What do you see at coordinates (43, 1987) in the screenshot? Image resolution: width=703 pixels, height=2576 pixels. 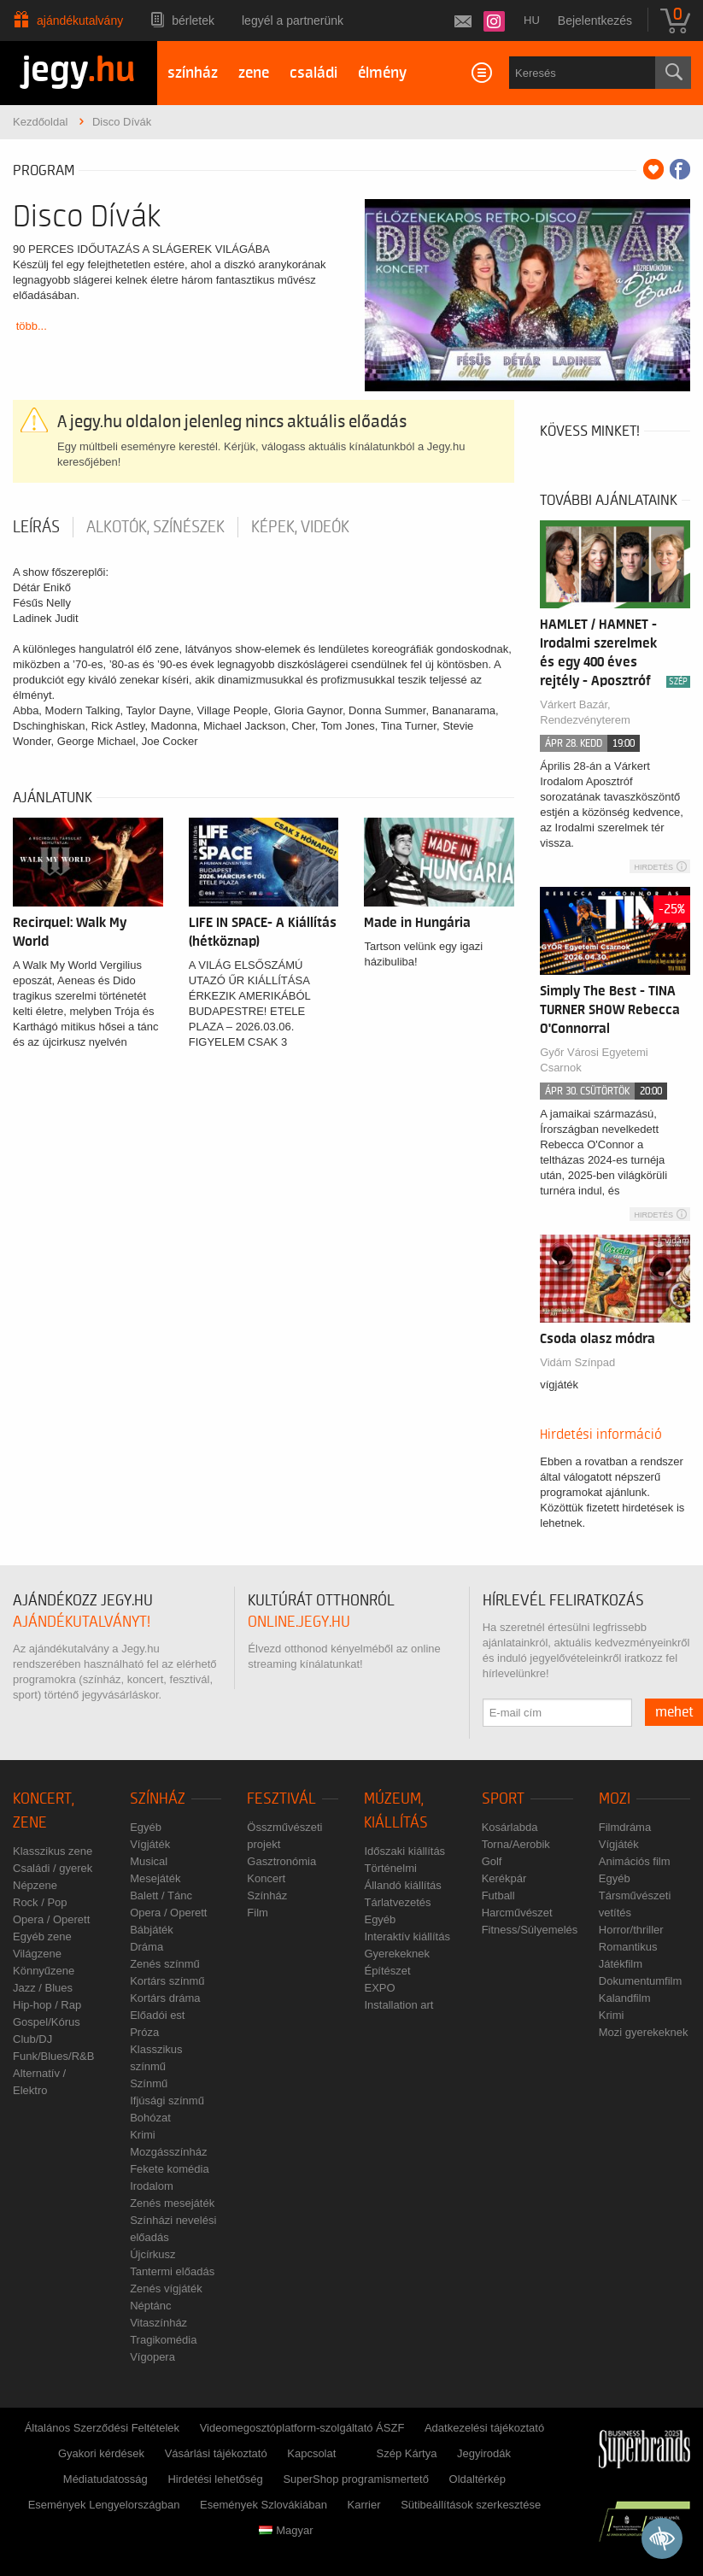 I see `Jazz / Blues` at bounding box center [43, 1987].